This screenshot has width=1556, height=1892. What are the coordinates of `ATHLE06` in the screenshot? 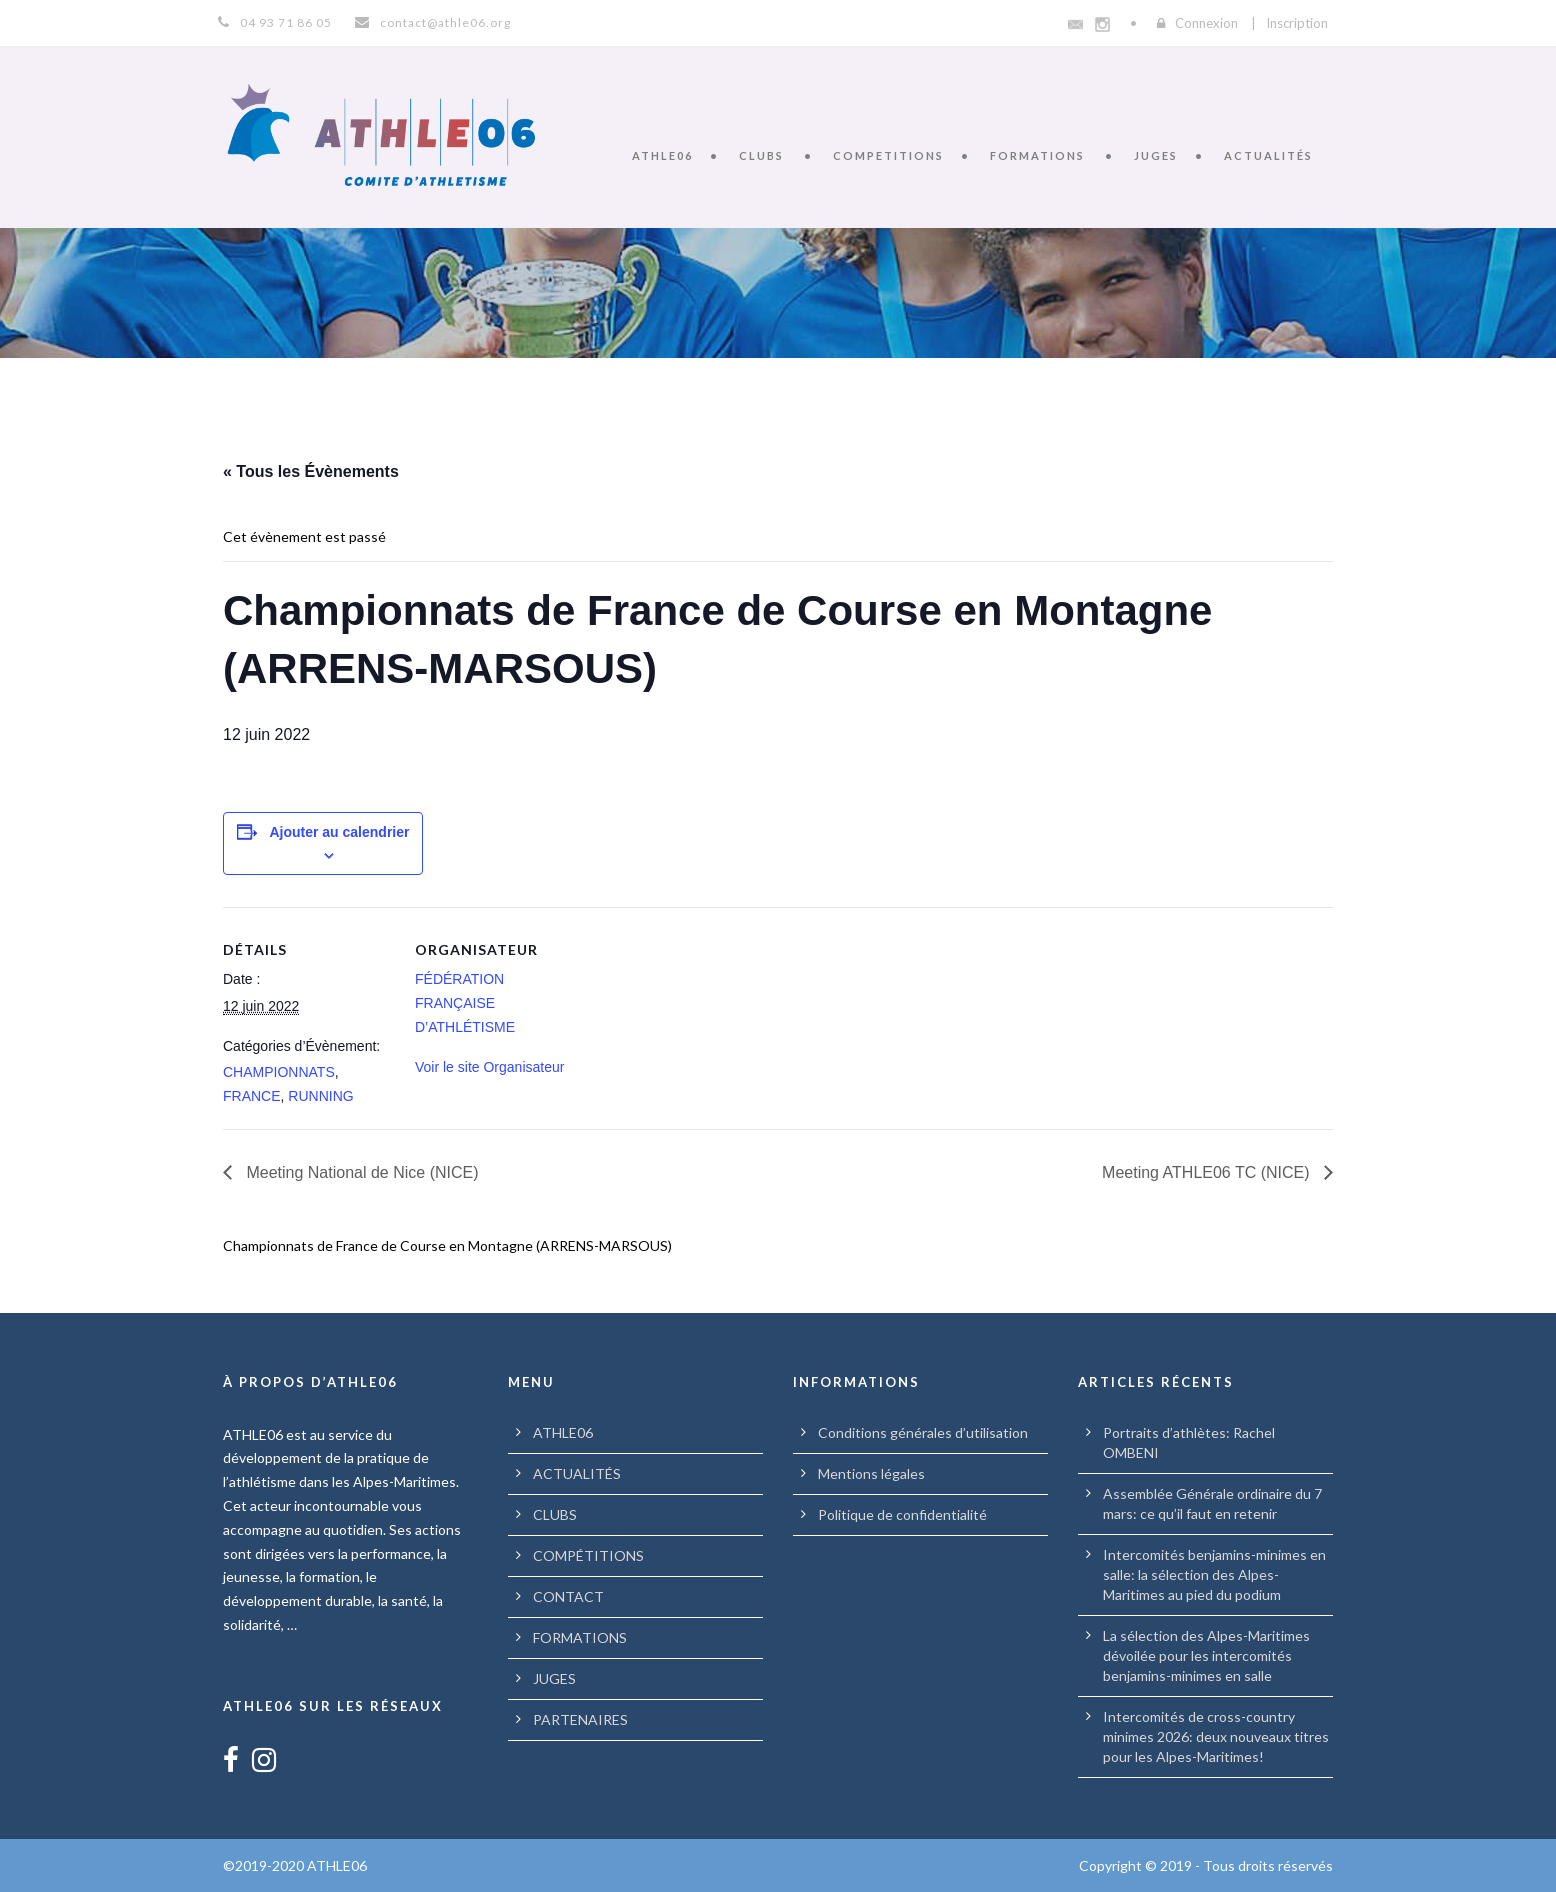 It's located at (662, 155).